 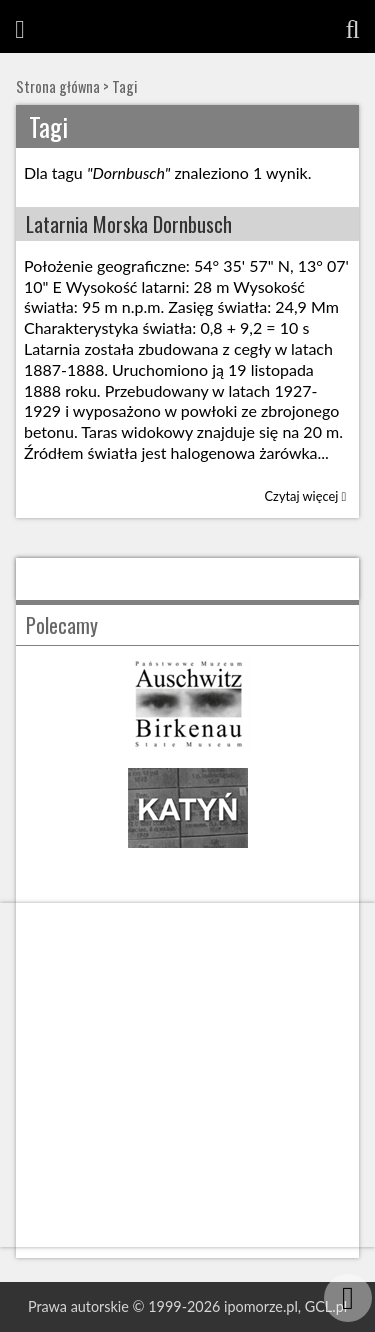 What do you see at coordinates (306, 496) in the screenshot?
I see `Czytaj więcej` at bounding box center [306, 496].